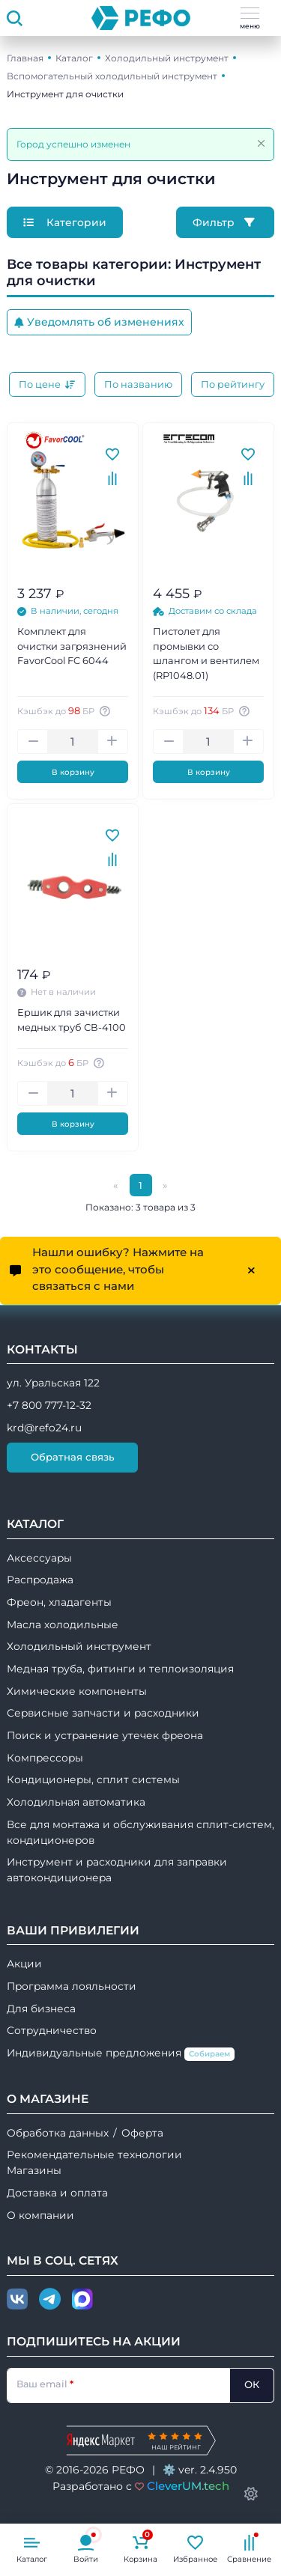 The width and height of the screenshot is (281, 2576). Describe the element at coordinates (73, 1457) in the screenshot. I see `Обратная связь` at that location.